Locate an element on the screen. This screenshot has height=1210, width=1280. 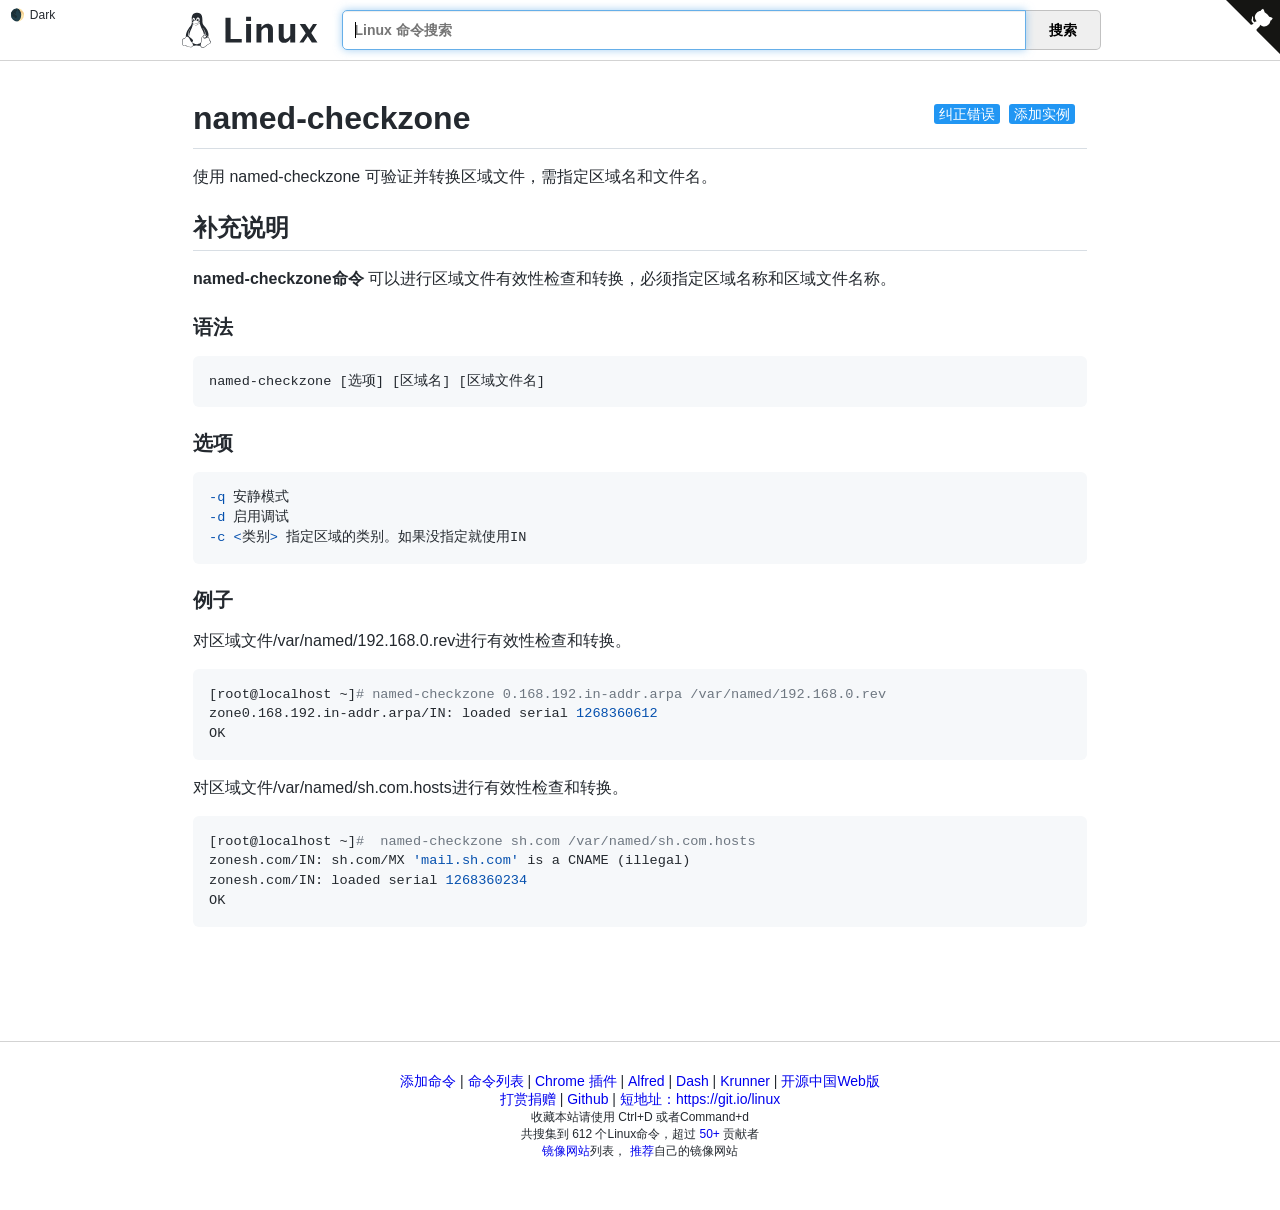
Dash is located at coordinates (692, 1081).